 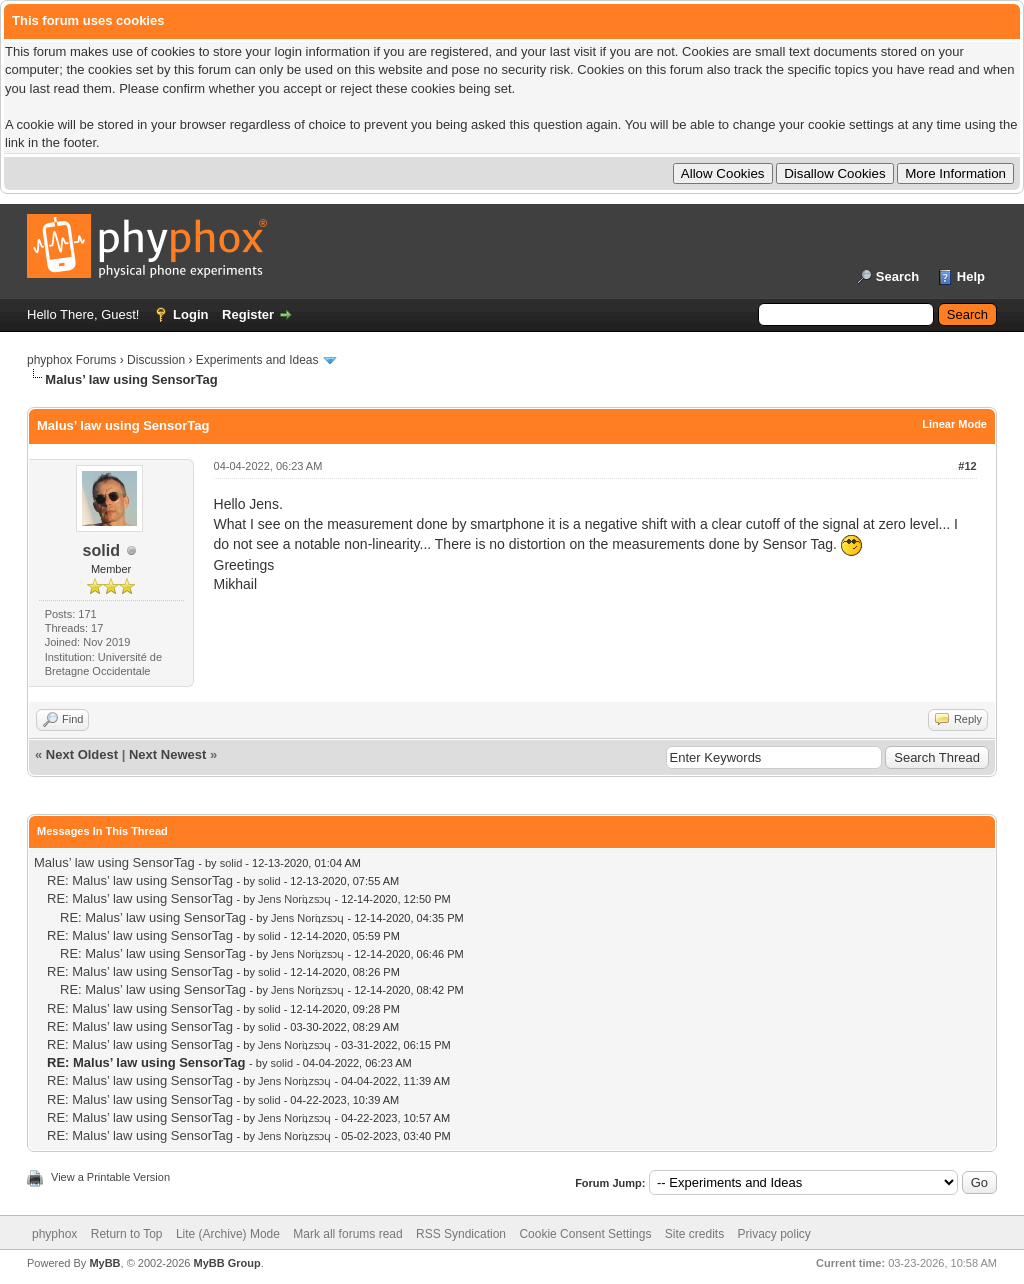 I want to click on Register, so click(x=248, y=314).